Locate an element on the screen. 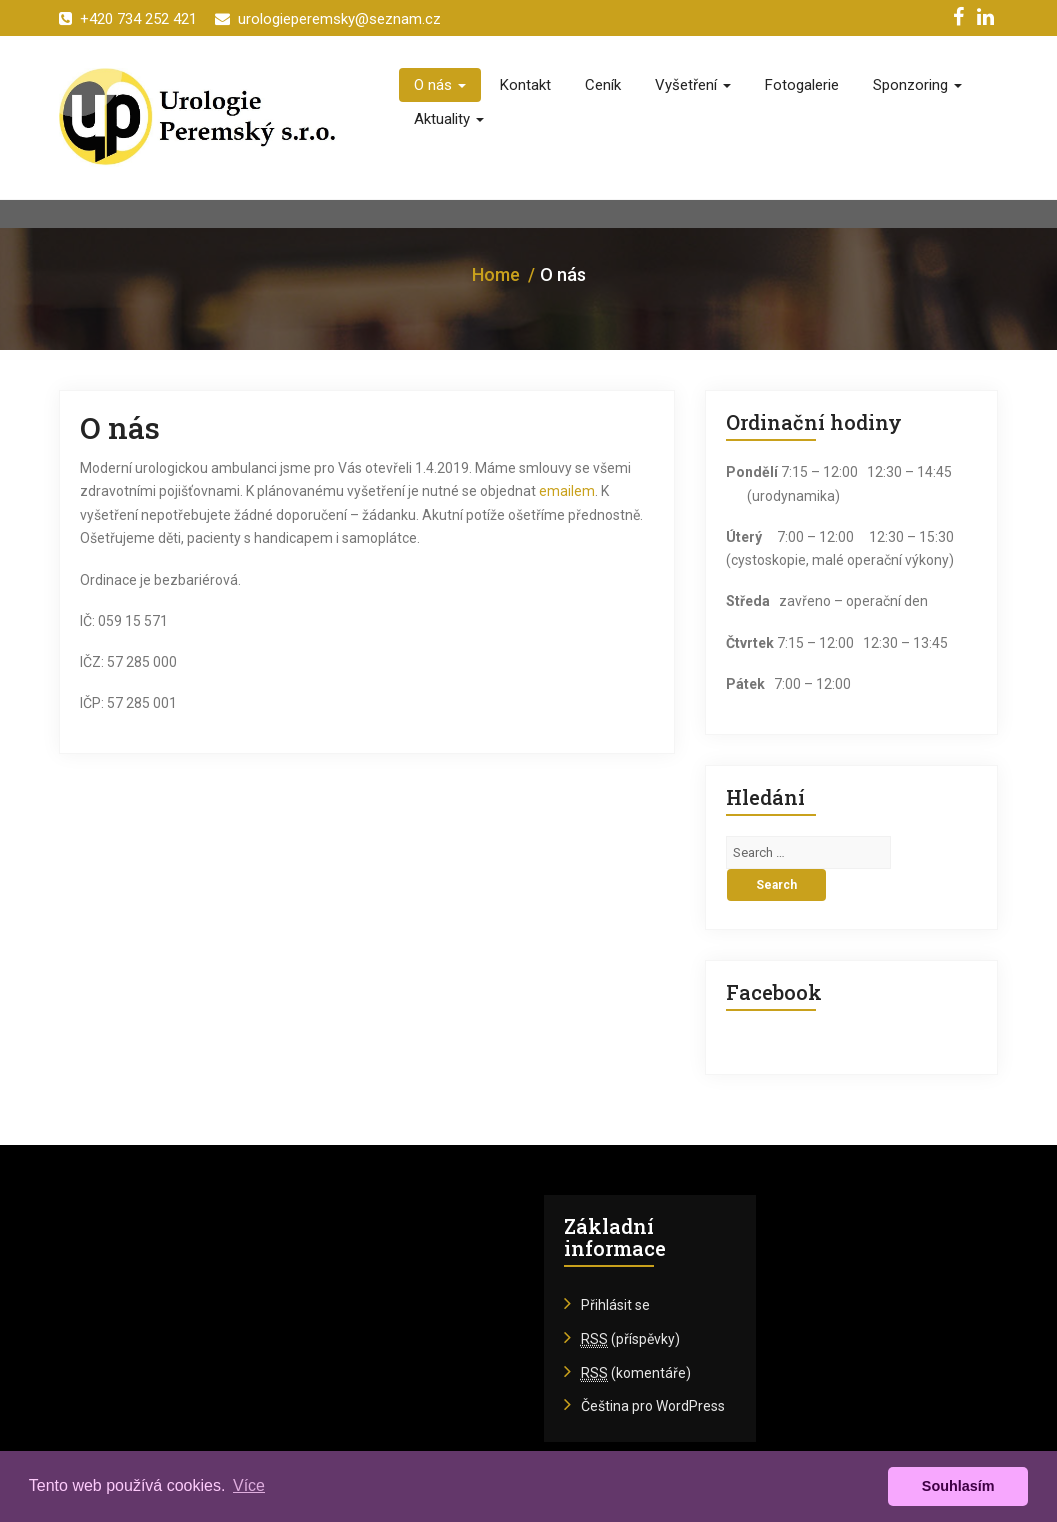 The image size is (1057, 1522). (komentáře) is located at coordinates (636, 1373).